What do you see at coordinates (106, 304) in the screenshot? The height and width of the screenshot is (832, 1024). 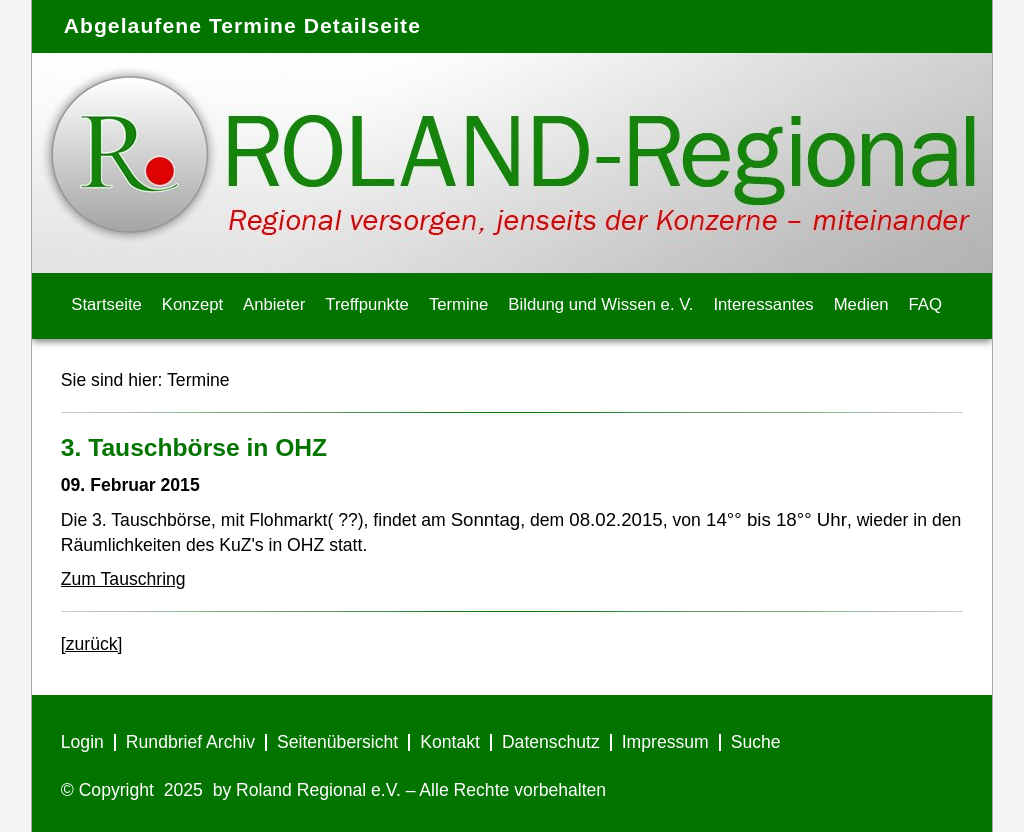 I see `Startseite` at bounding box center [106, 304].